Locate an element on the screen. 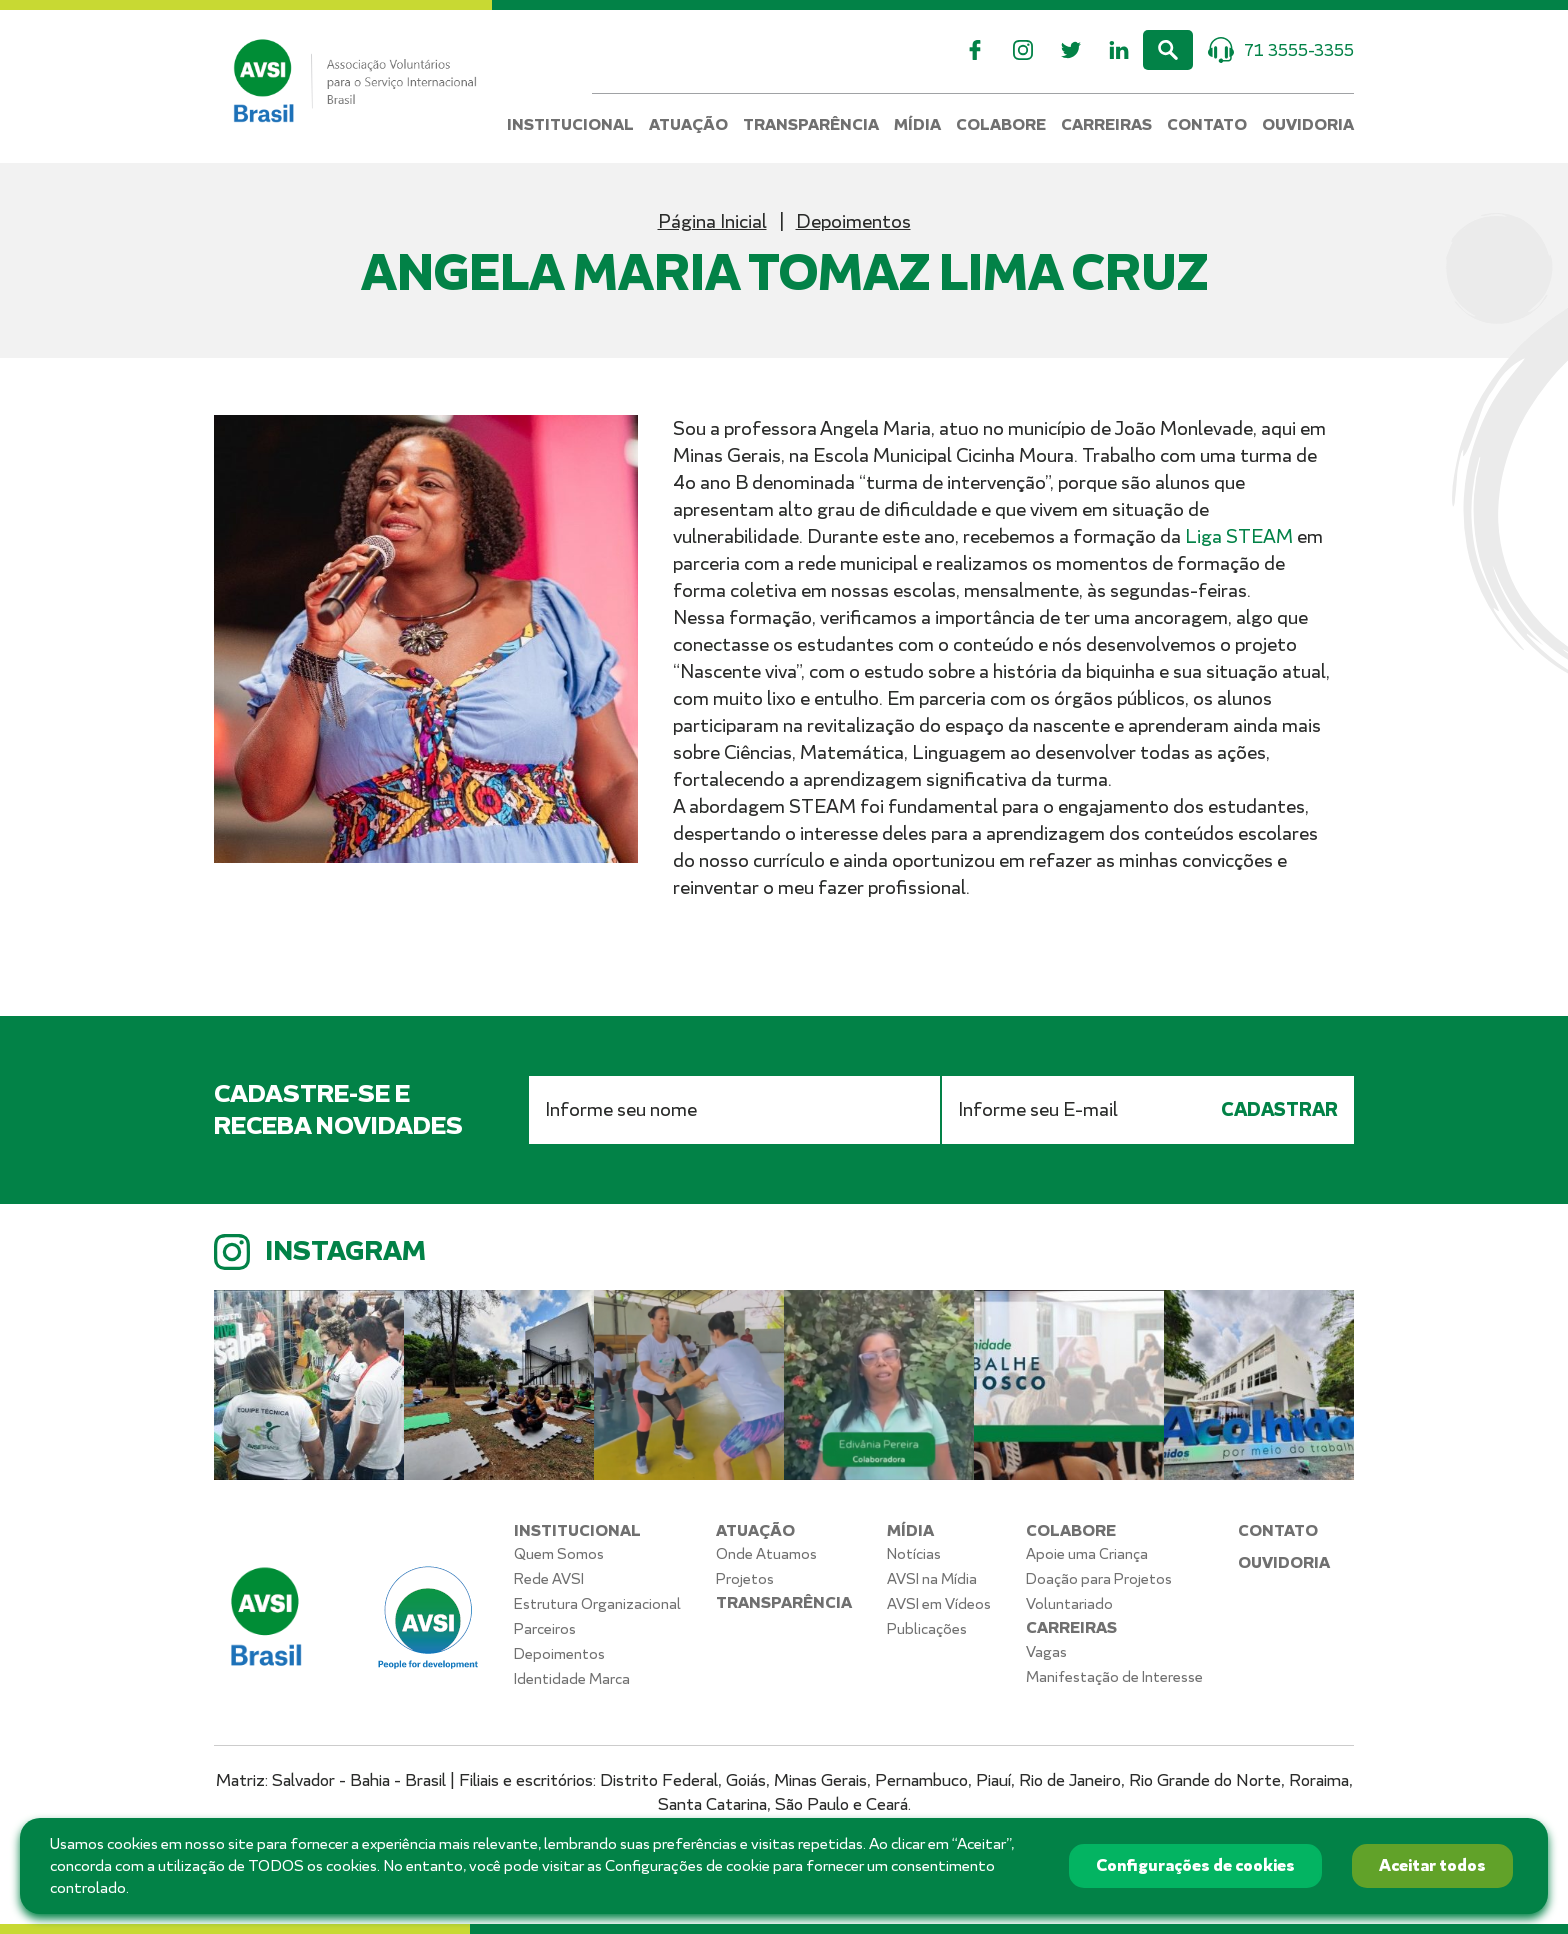 This screenshot has width=1568, height=1934. Voluntariado is located at coordinates (1069, 1604).